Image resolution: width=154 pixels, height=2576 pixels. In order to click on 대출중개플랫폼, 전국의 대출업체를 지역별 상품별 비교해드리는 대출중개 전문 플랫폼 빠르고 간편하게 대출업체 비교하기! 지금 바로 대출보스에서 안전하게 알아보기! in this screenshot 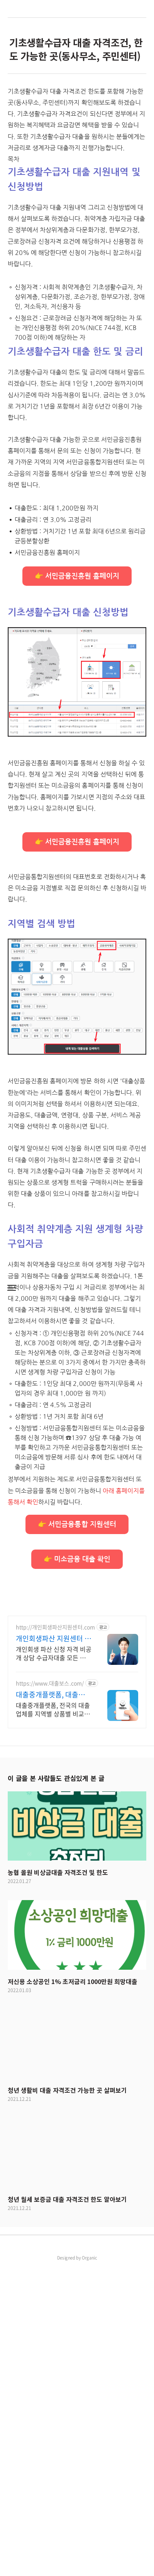, I will do `click(53, 2018)`.